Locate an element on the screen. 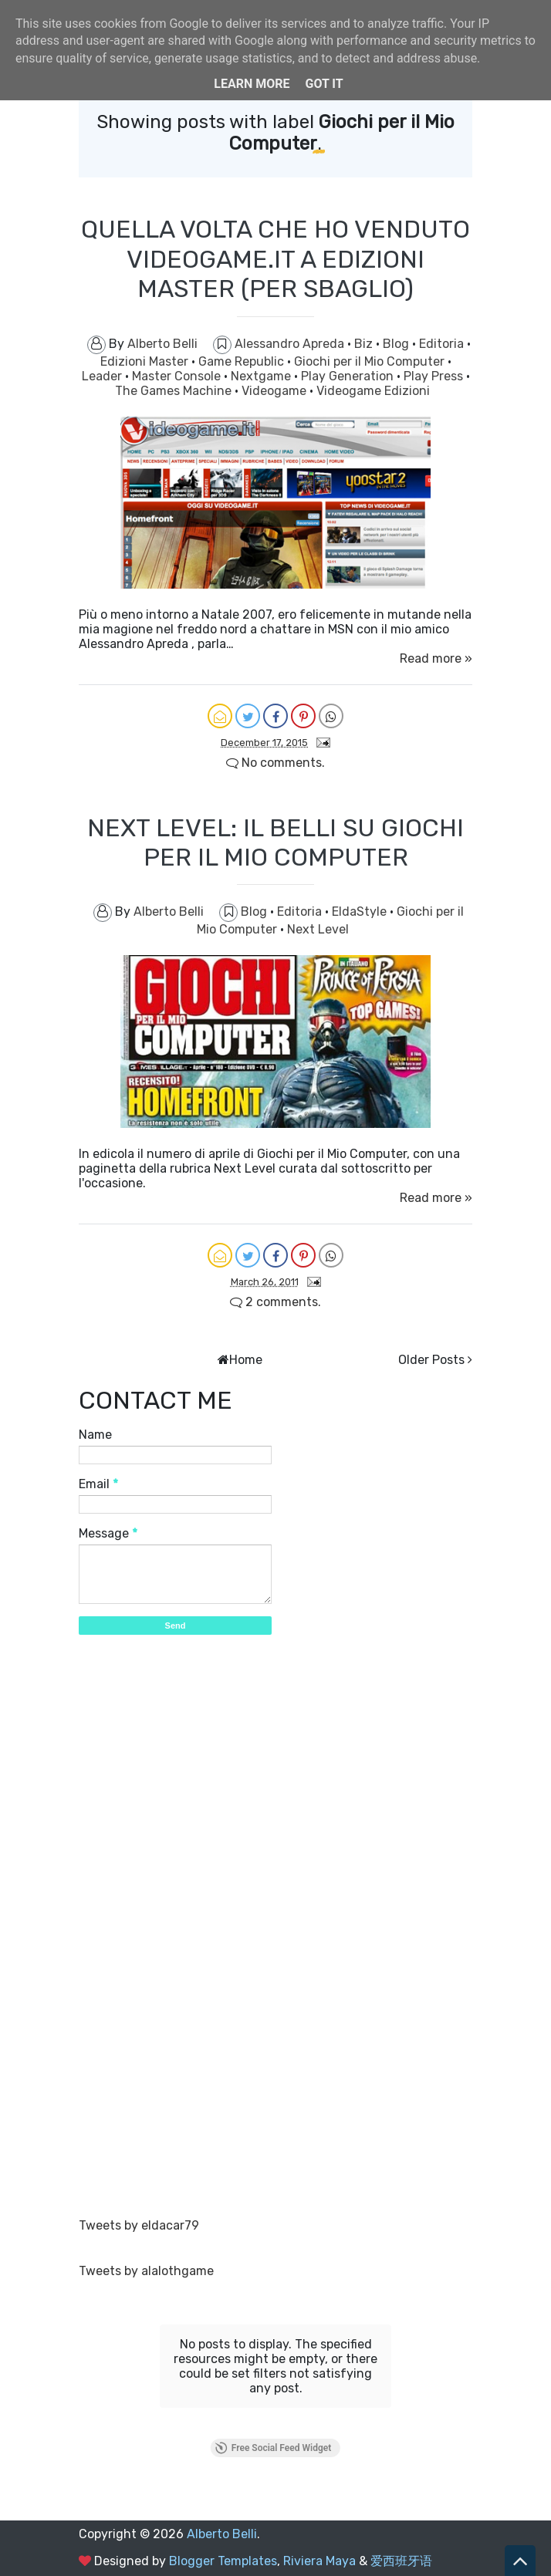  Videogame Edizioni is located at coordinates (373, 390).